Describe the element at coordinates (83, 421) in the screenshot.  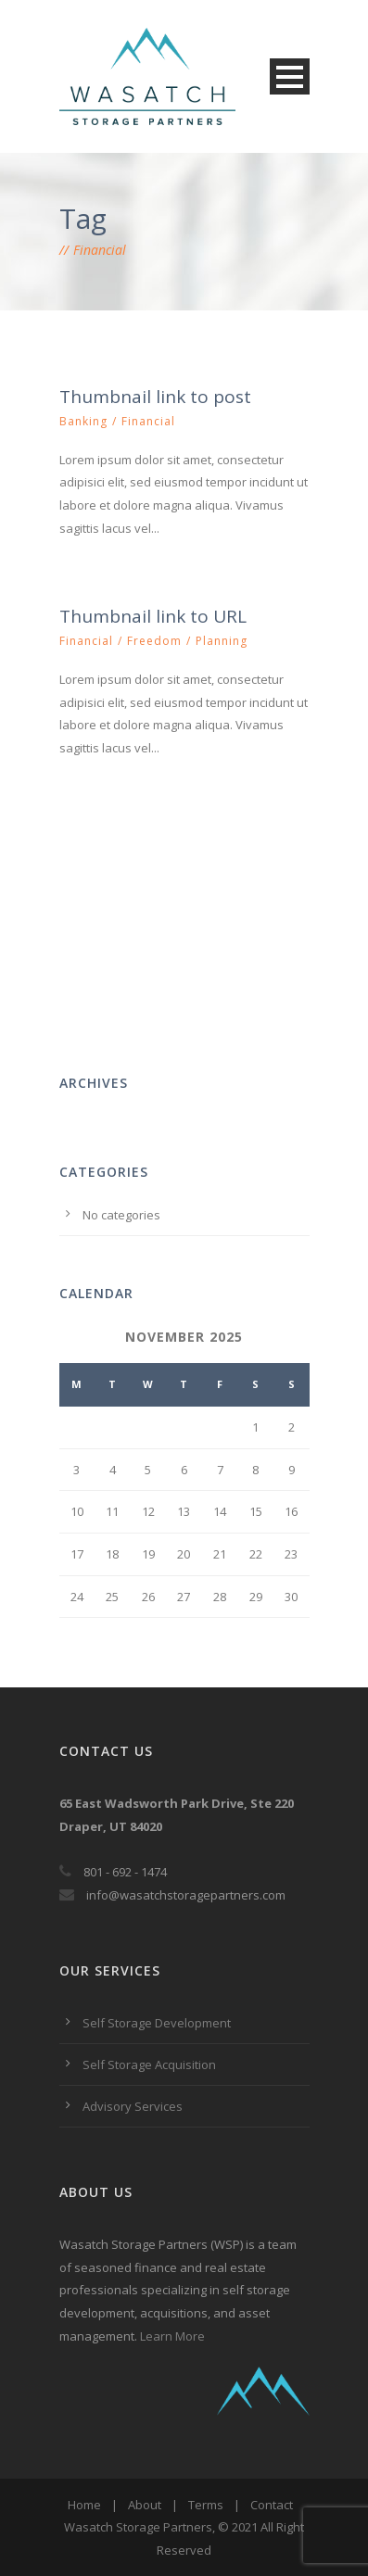
I see `Banking` at that location.